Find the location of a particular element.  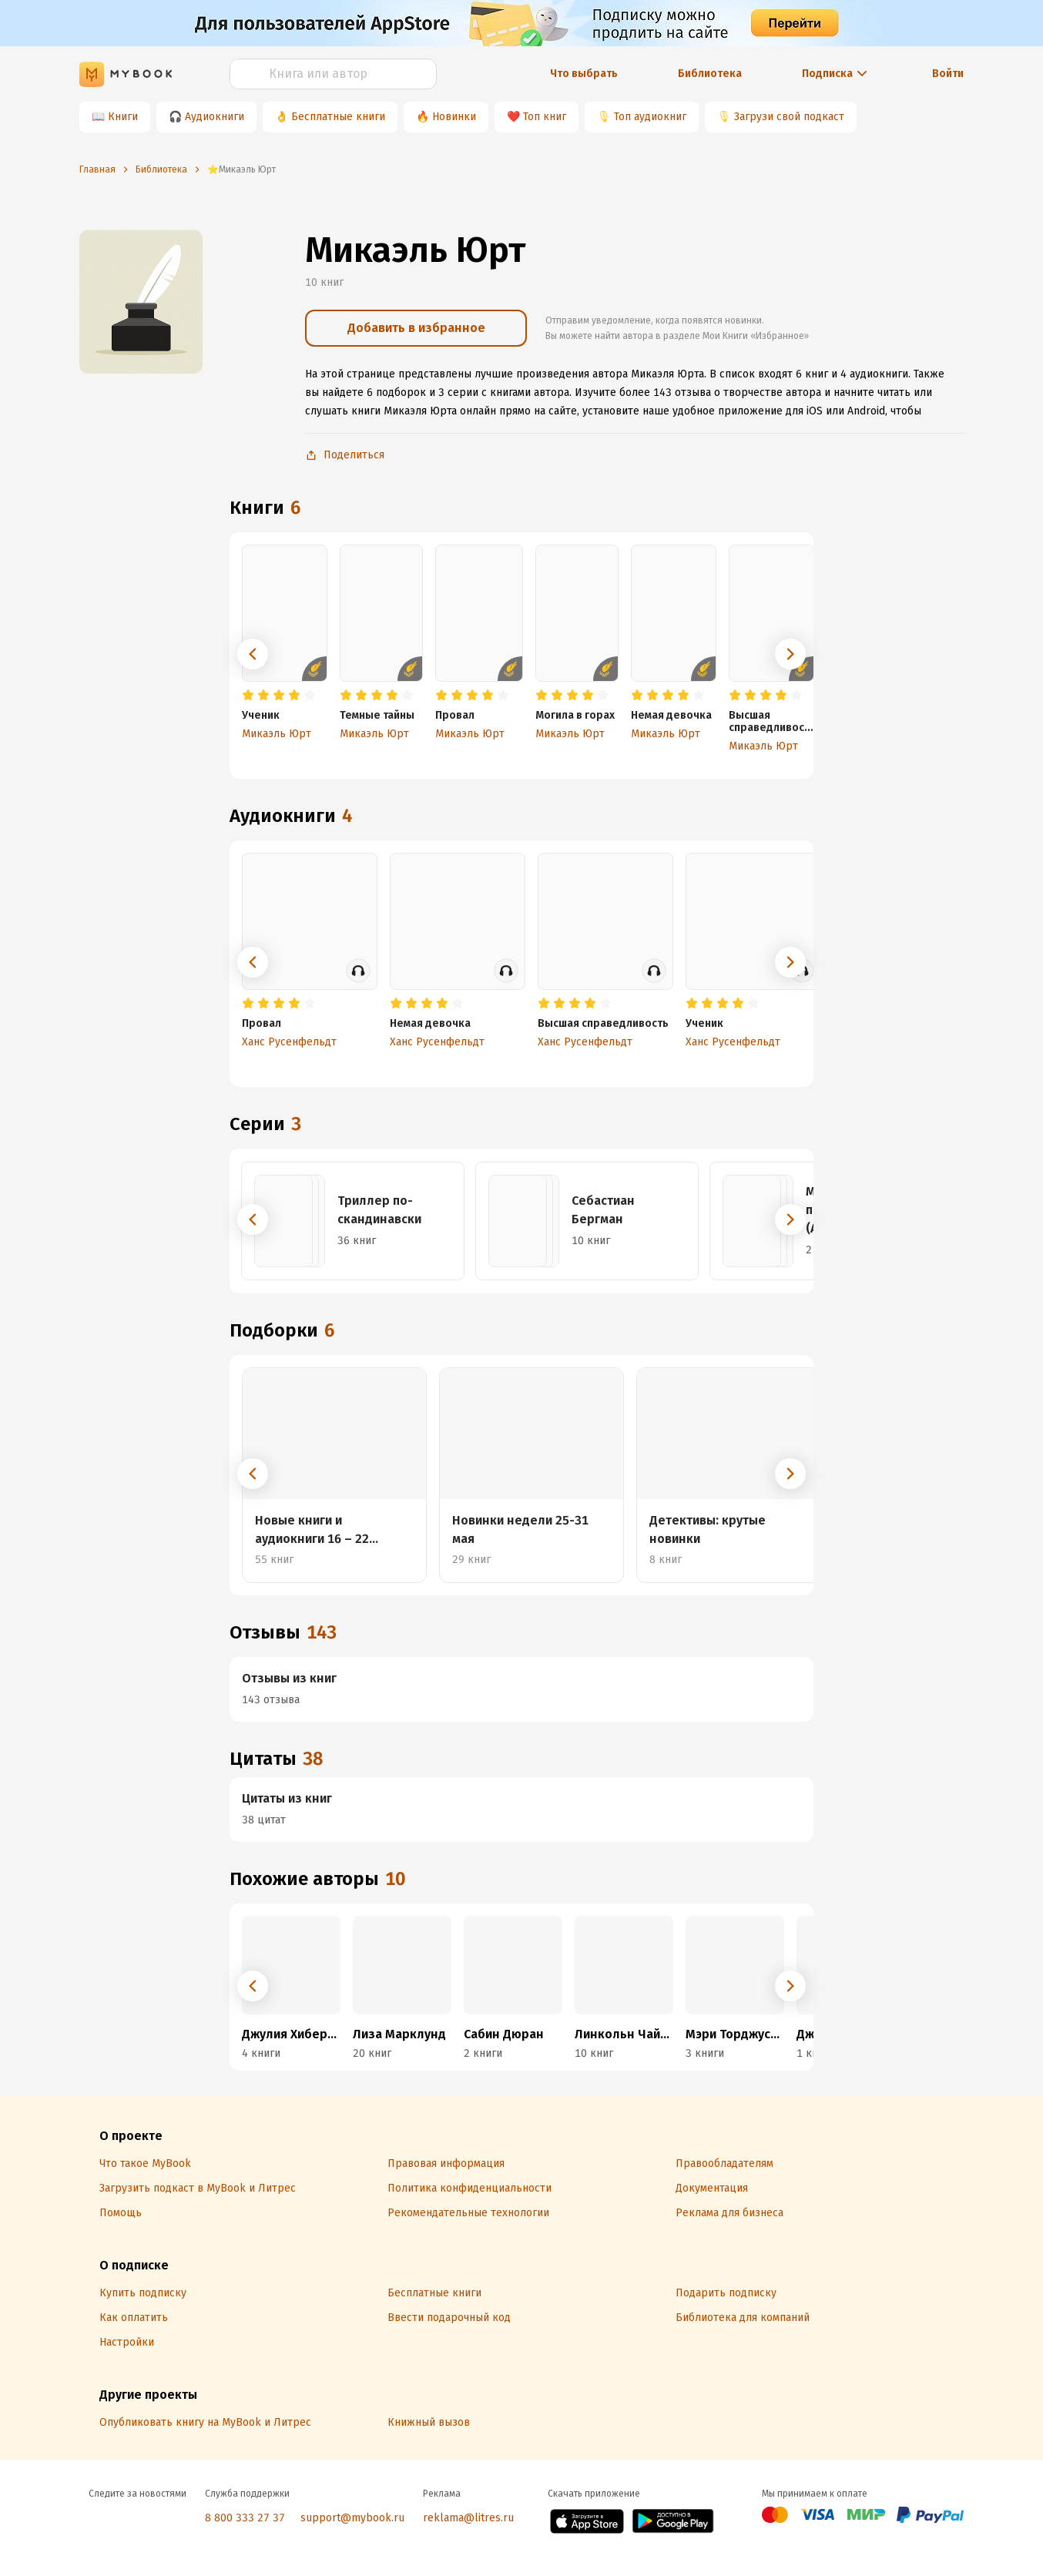

[radio] is located at coordinates (248, 695).